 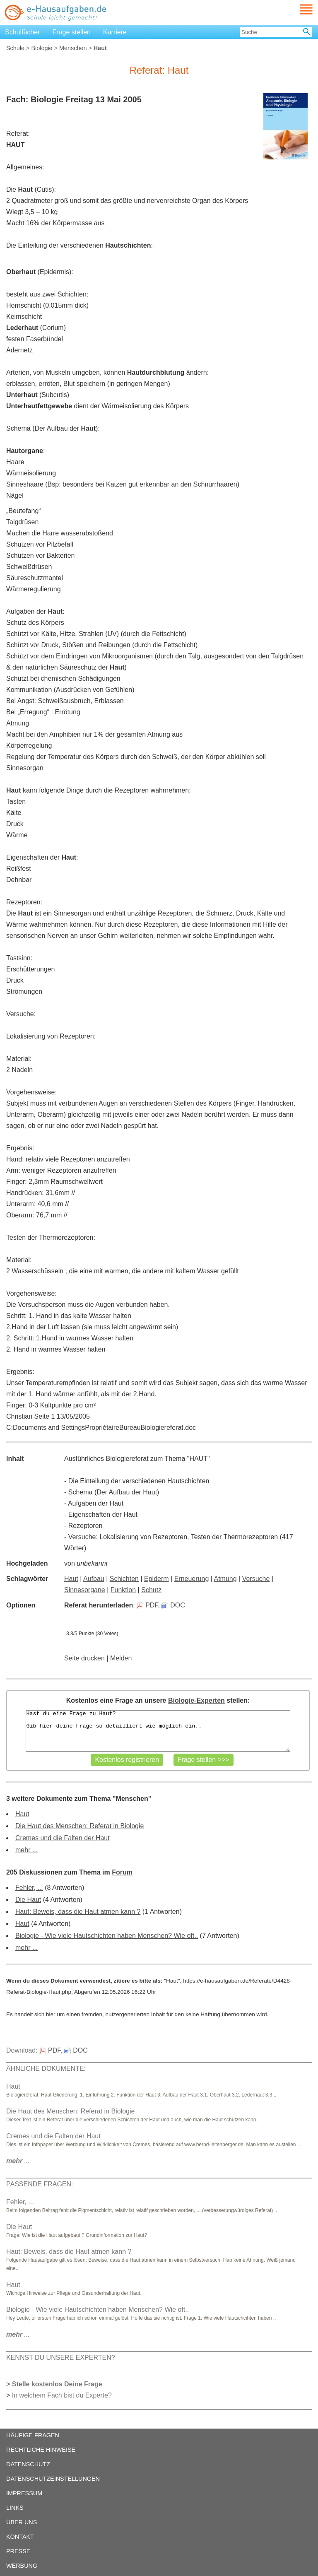 What do you see at coordinates (71, 1578) in the screenshot?
I see `Haut` at bounding box center [71, 1578].